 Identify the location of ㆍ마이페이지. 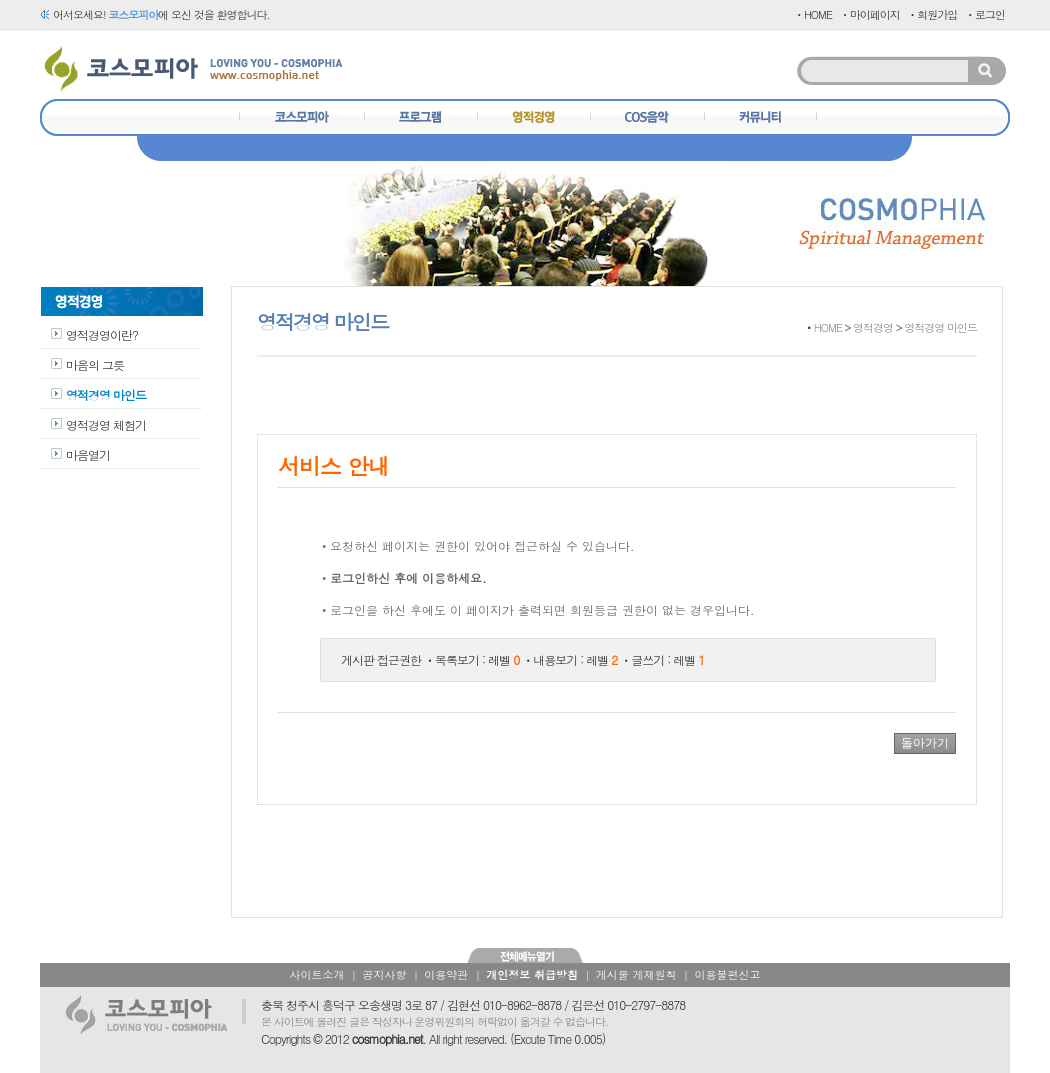
(870, 14).